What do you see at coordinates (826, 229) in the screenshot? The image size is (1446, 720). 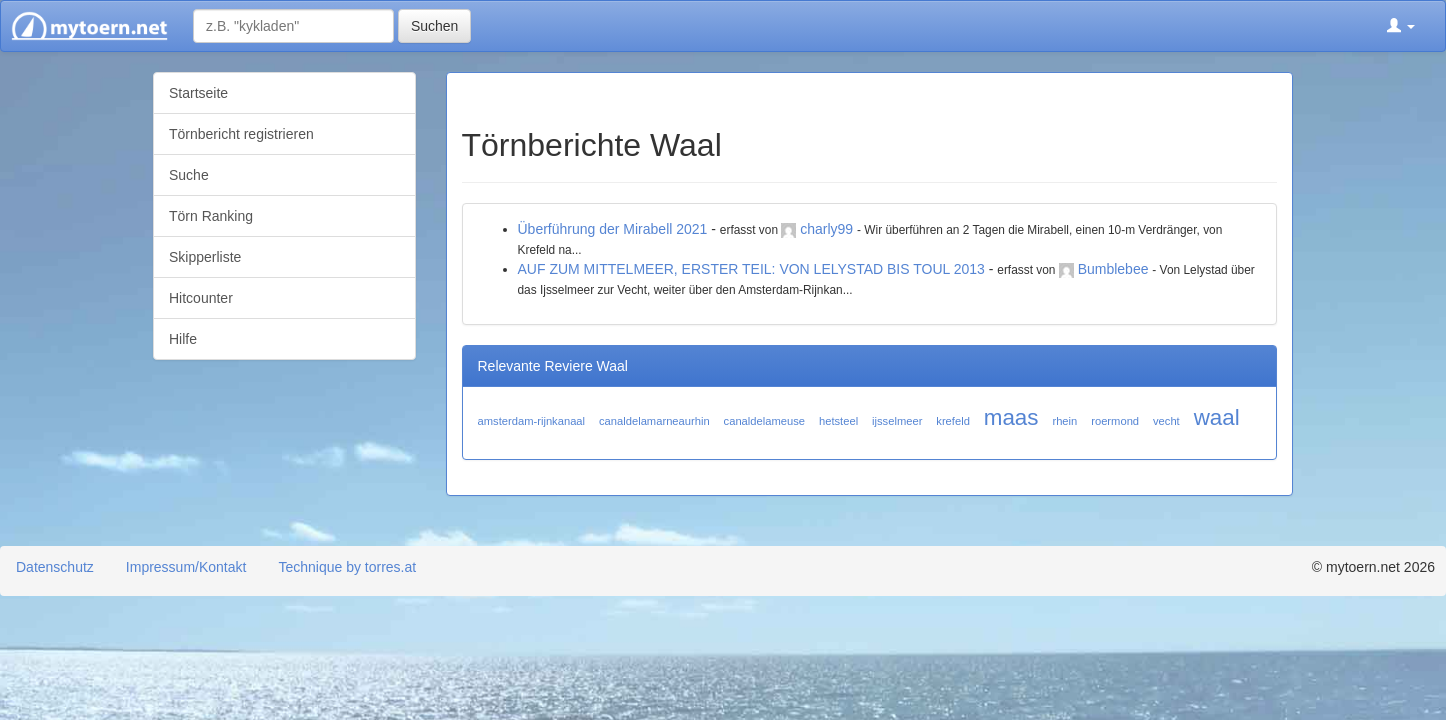 I see `charly99` at bounding box center [826, 229].